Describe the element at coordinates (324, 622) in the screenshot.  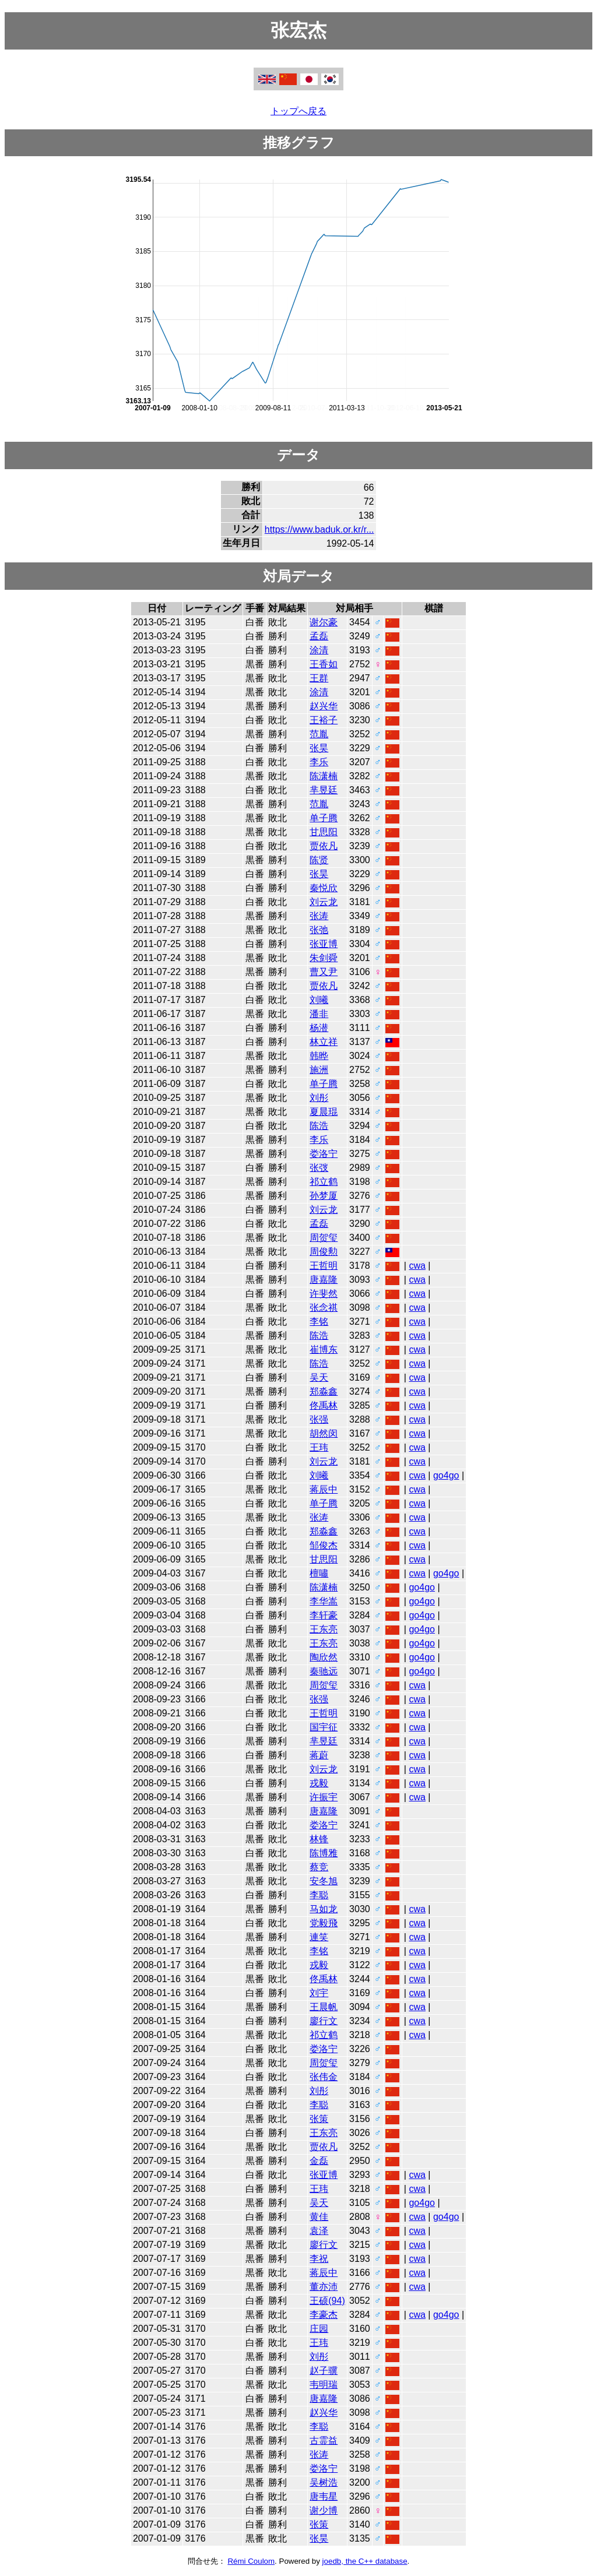
I see `谢尔豪` at that location.